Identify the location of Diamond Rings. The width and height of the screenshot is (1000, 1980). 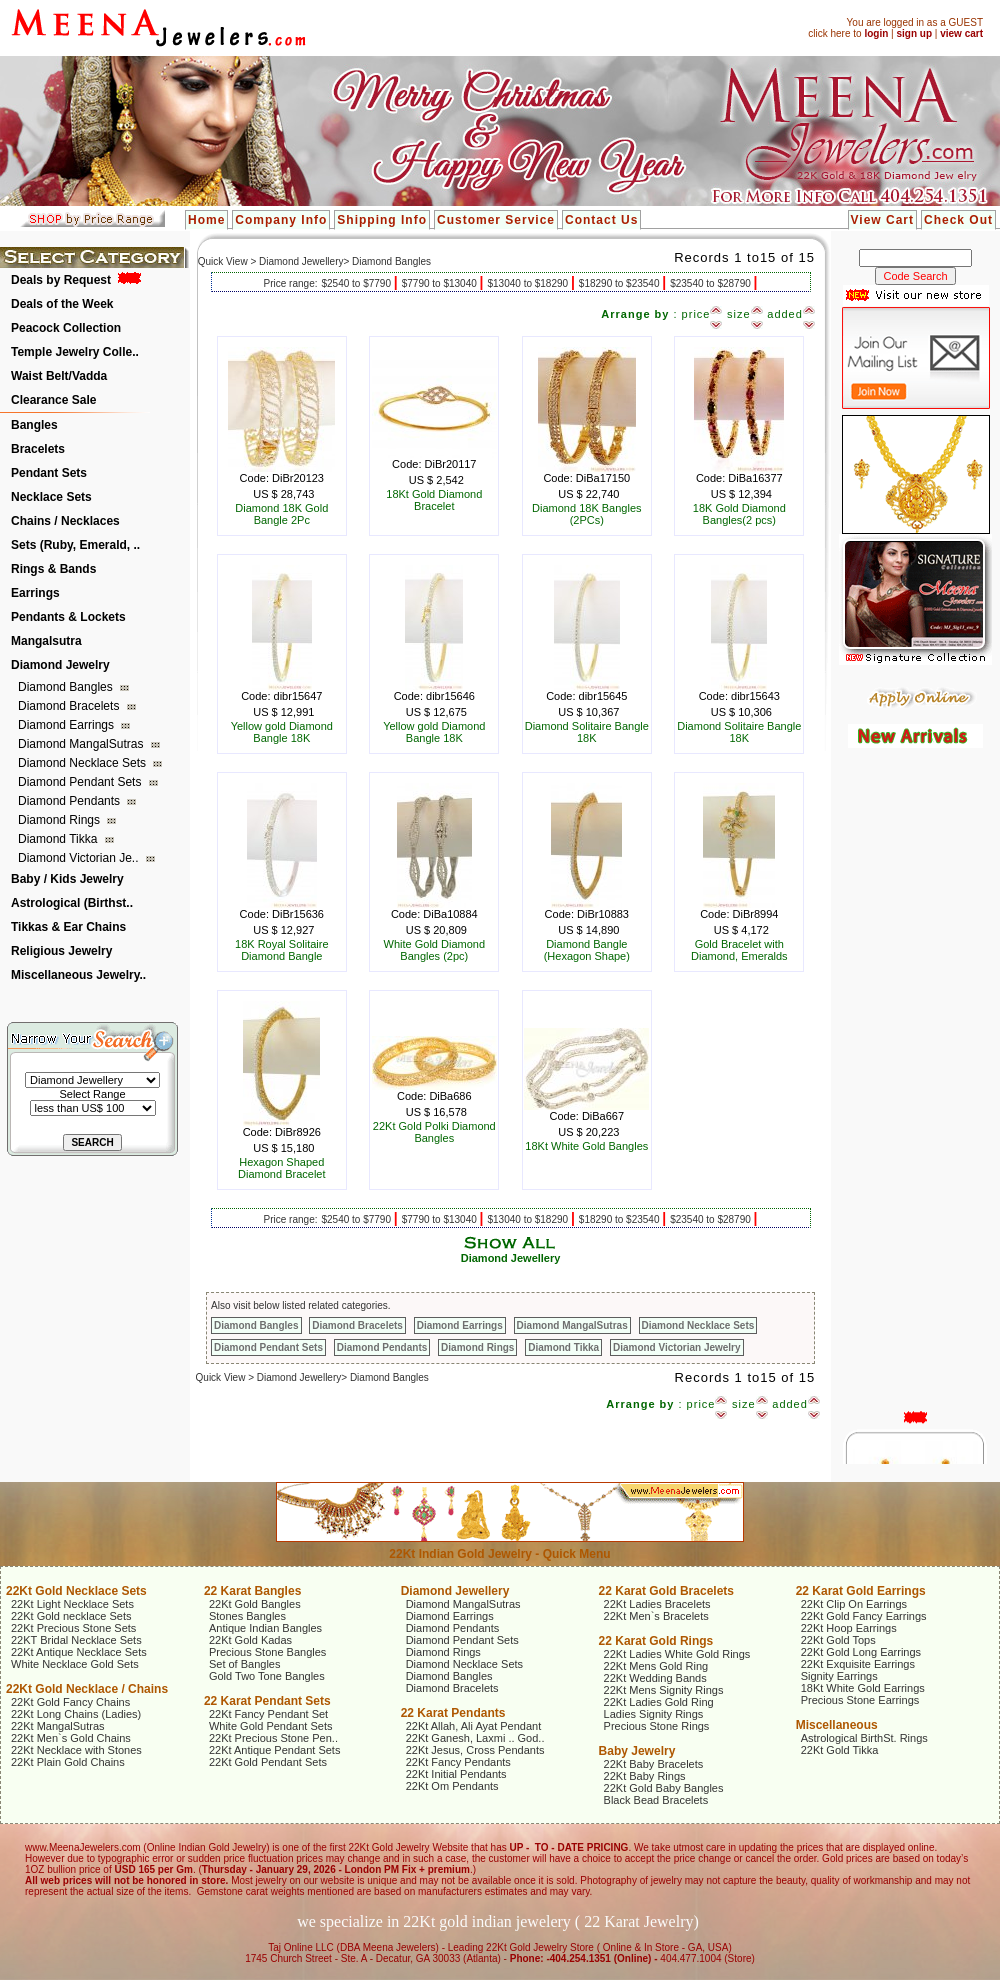
(60, 820).